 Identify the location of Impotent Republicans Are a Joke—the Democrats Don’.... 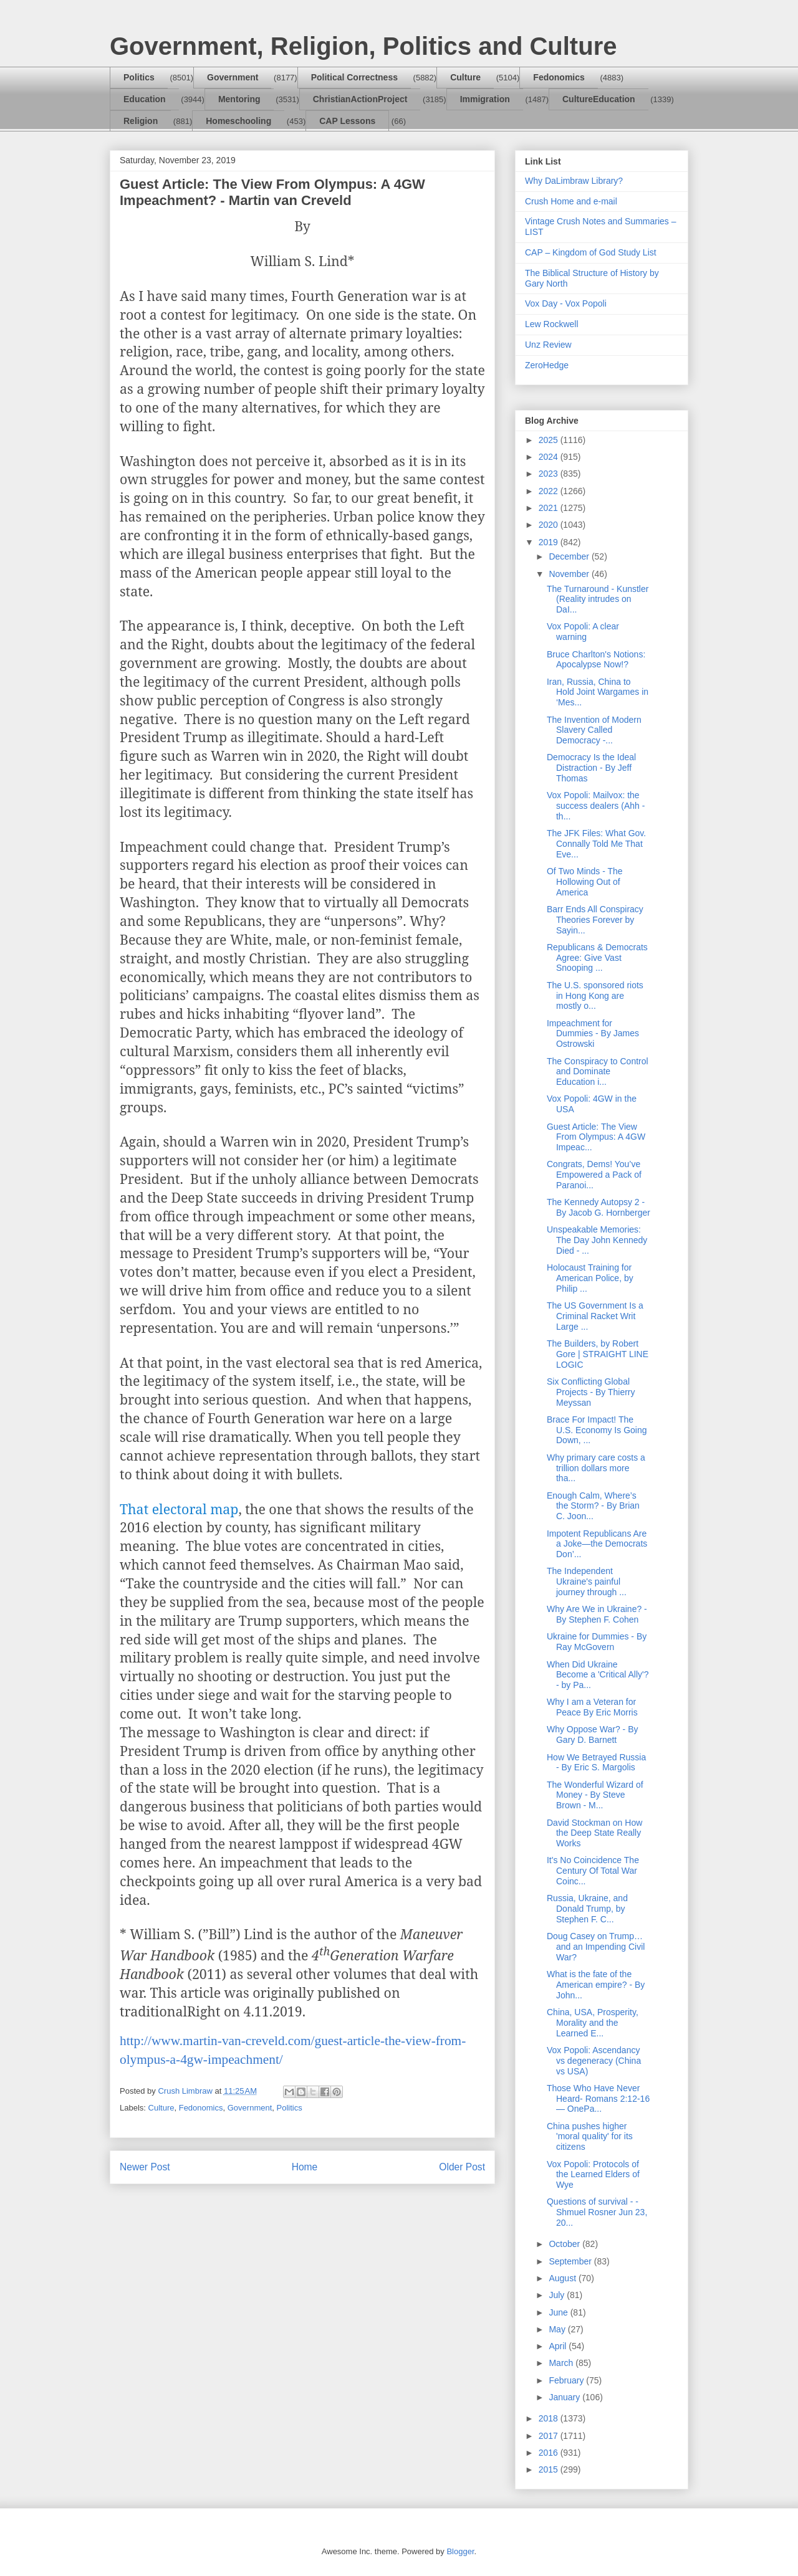
(597, 1544).